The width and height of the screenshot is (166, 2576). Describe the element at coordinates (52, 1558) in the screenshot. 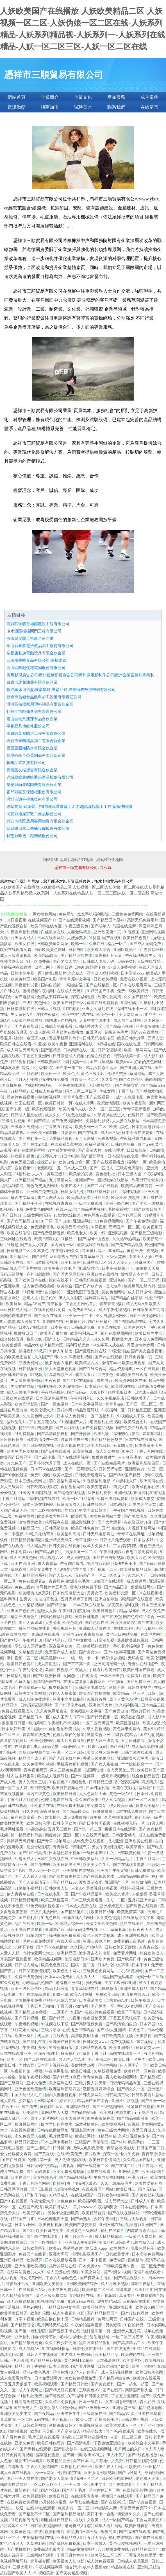

I see `精品视频六区` at that location.